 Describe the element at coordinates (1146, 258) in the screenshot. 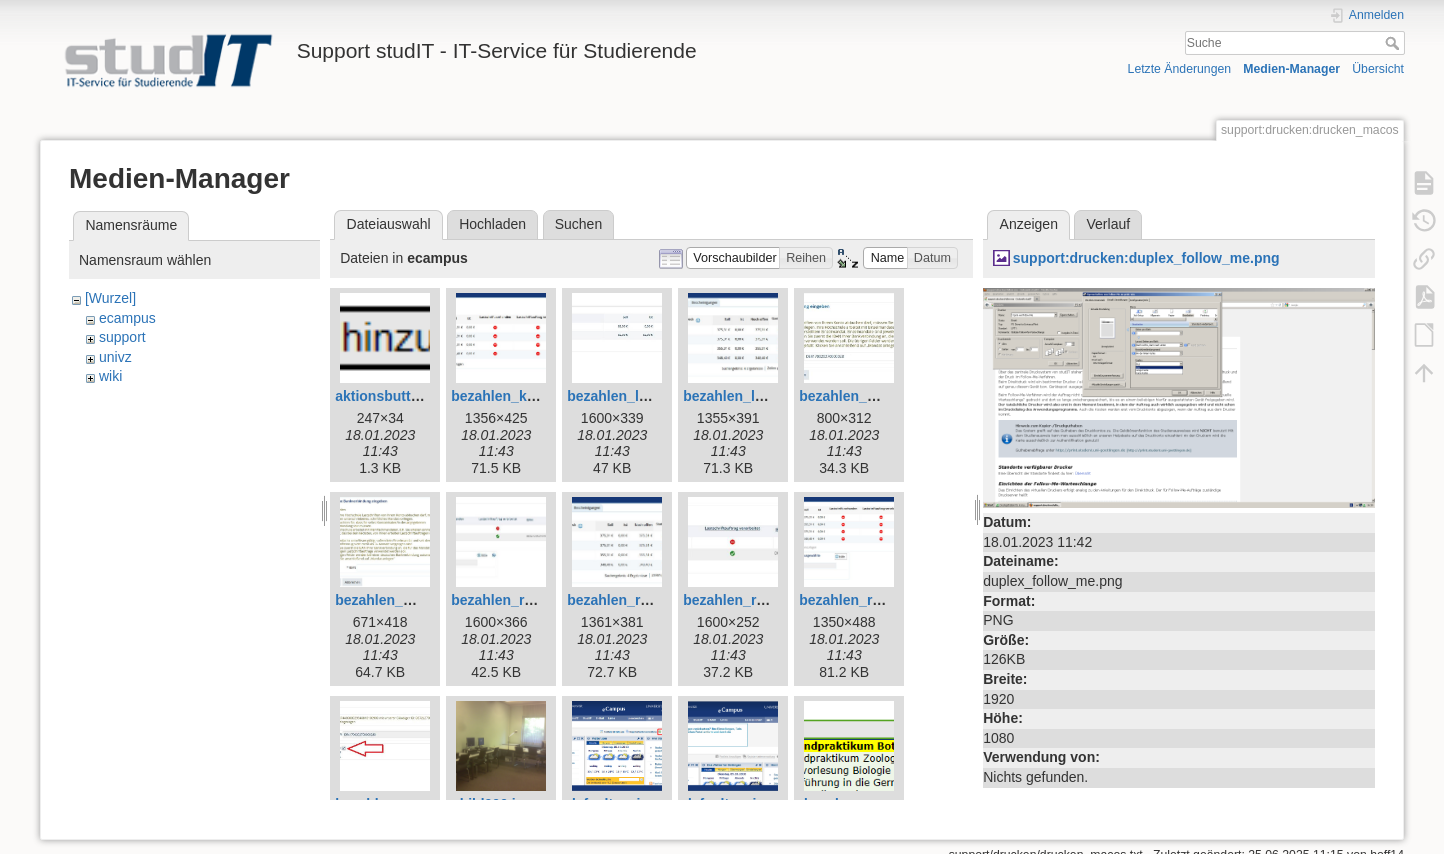

I see `support:drucken:duplex_follow_me.png` at that location.